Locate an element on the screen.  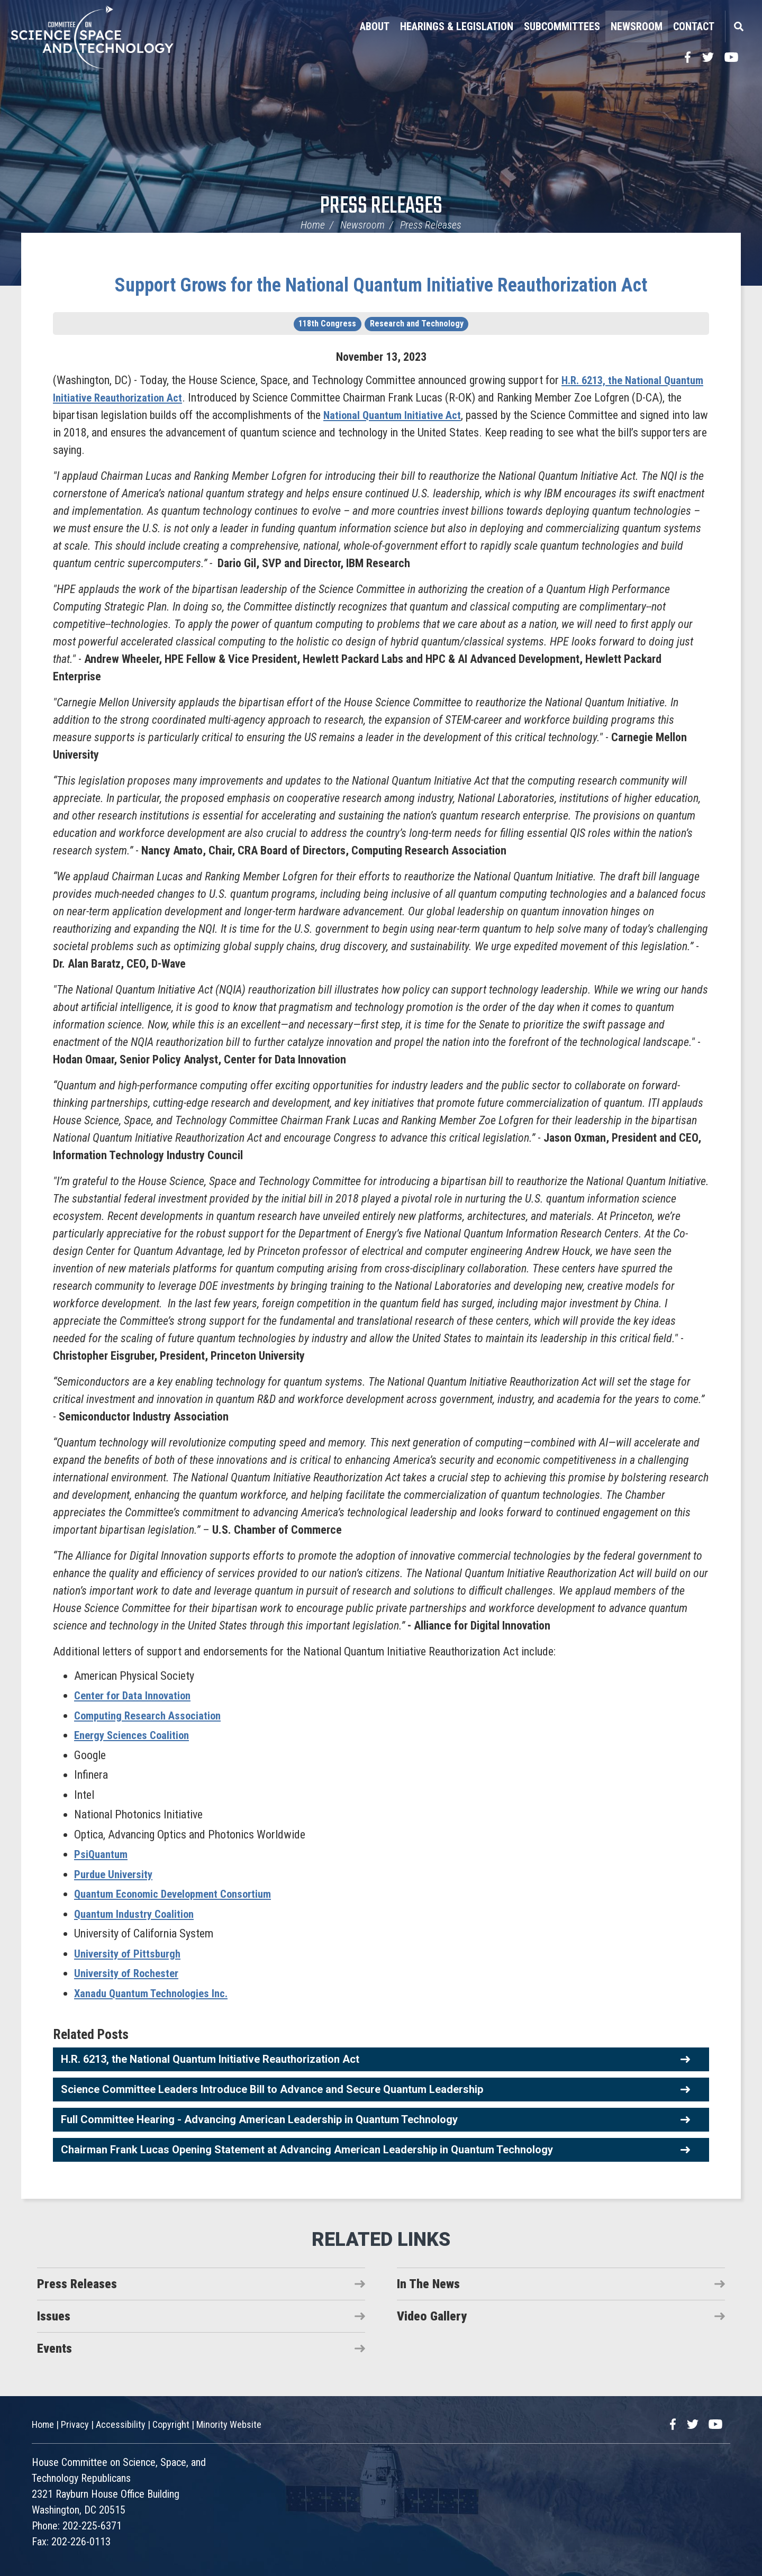
Copyright is located at coordinates (170, 2424).